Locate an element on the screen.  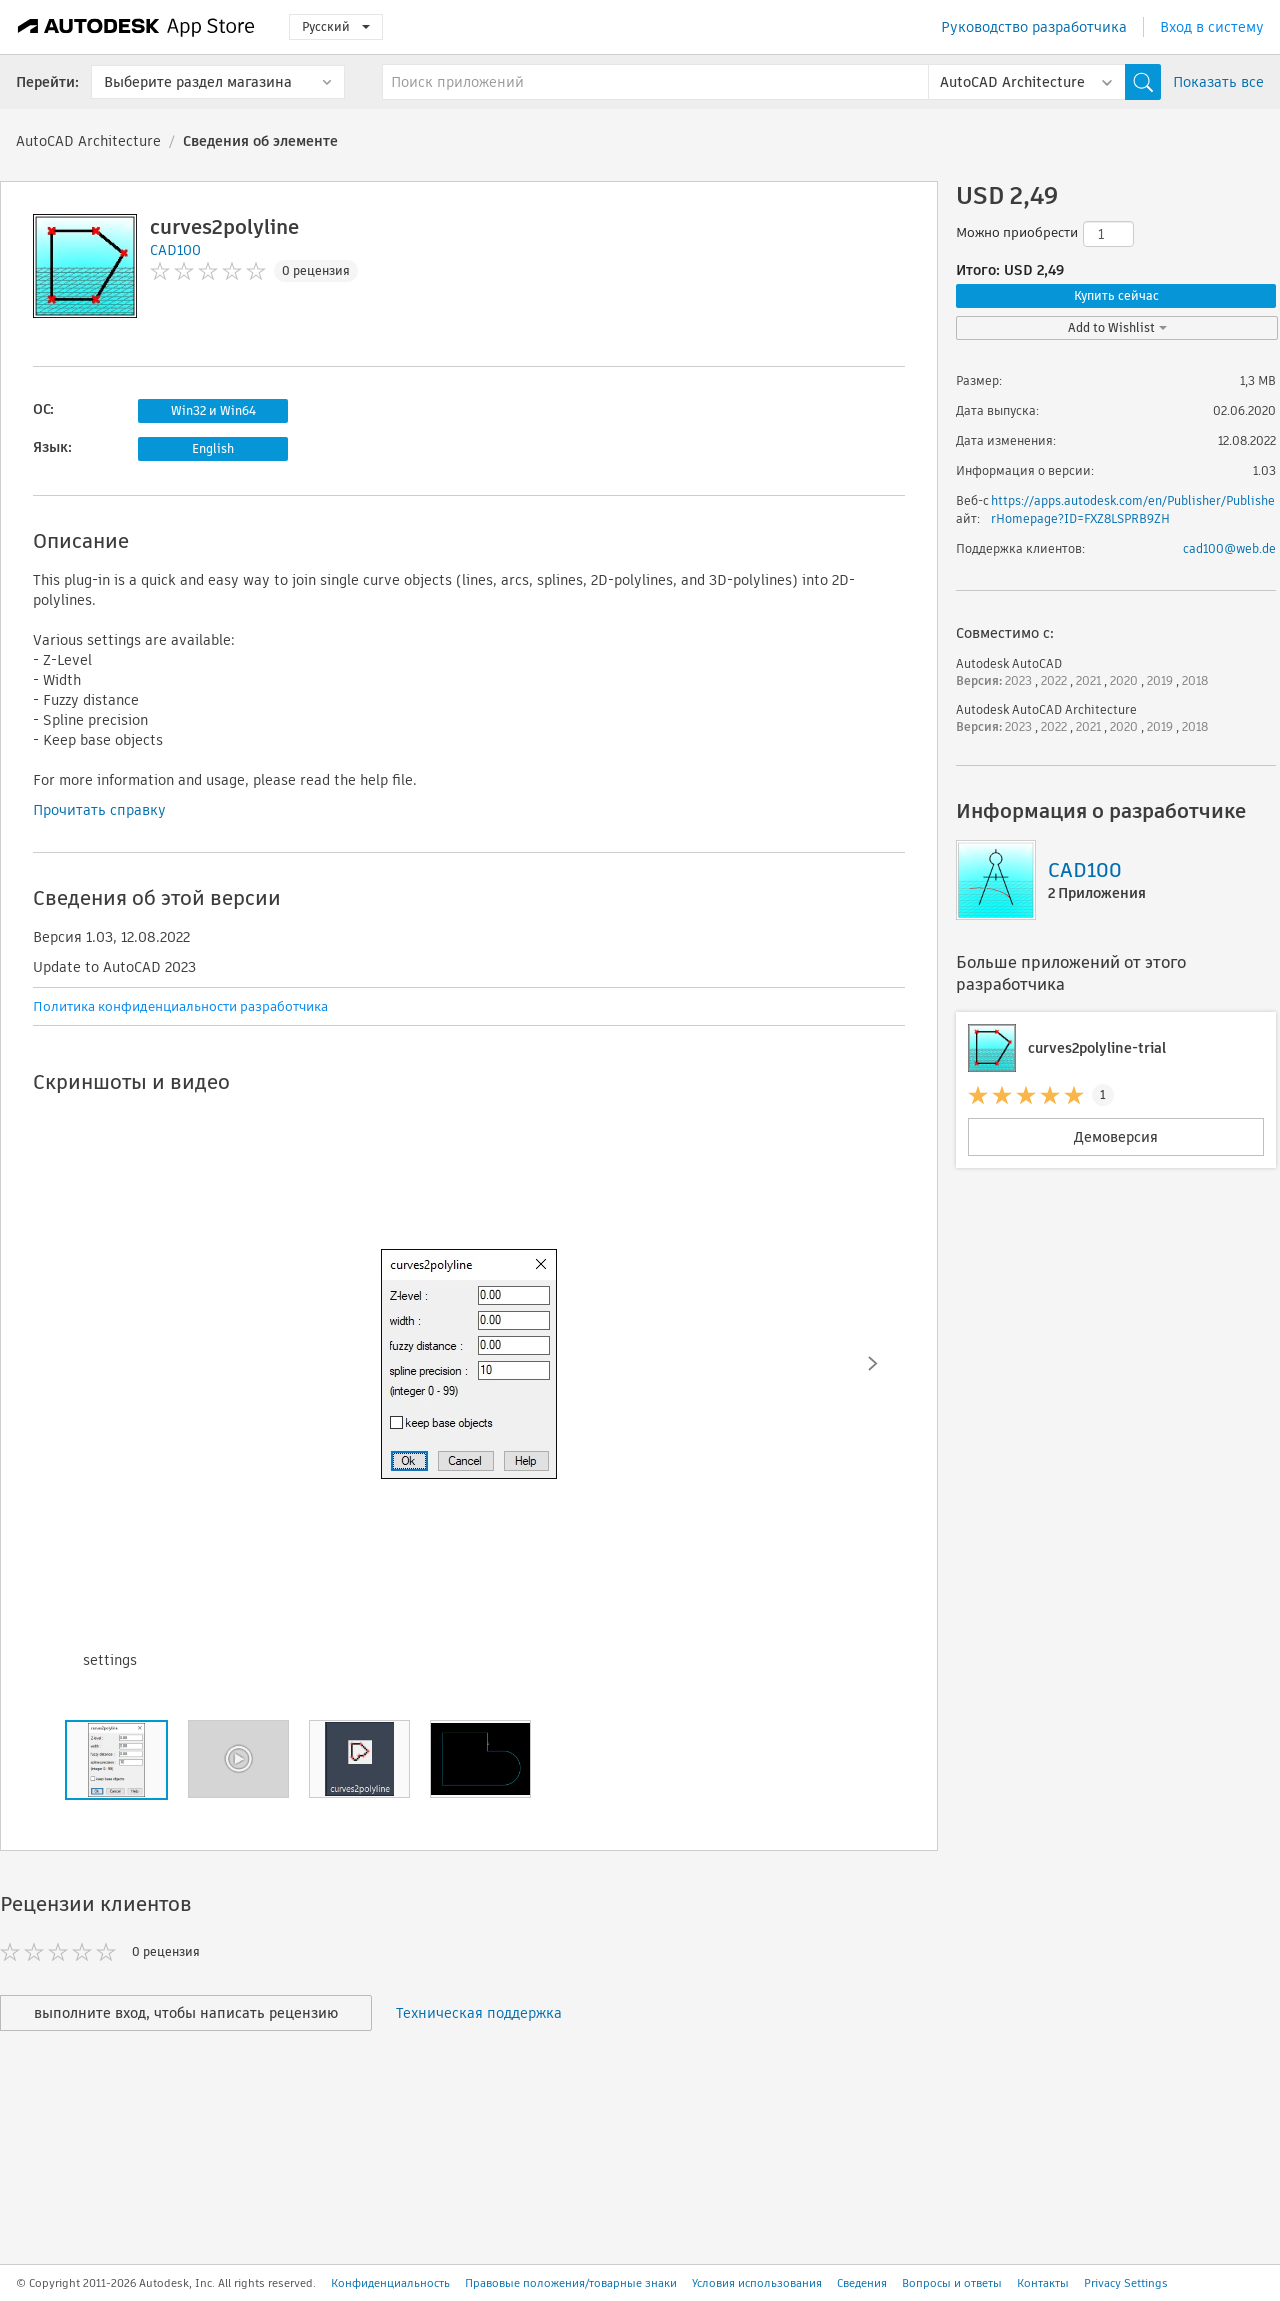
Купить сейчас is located at coordinates (1116, 295).